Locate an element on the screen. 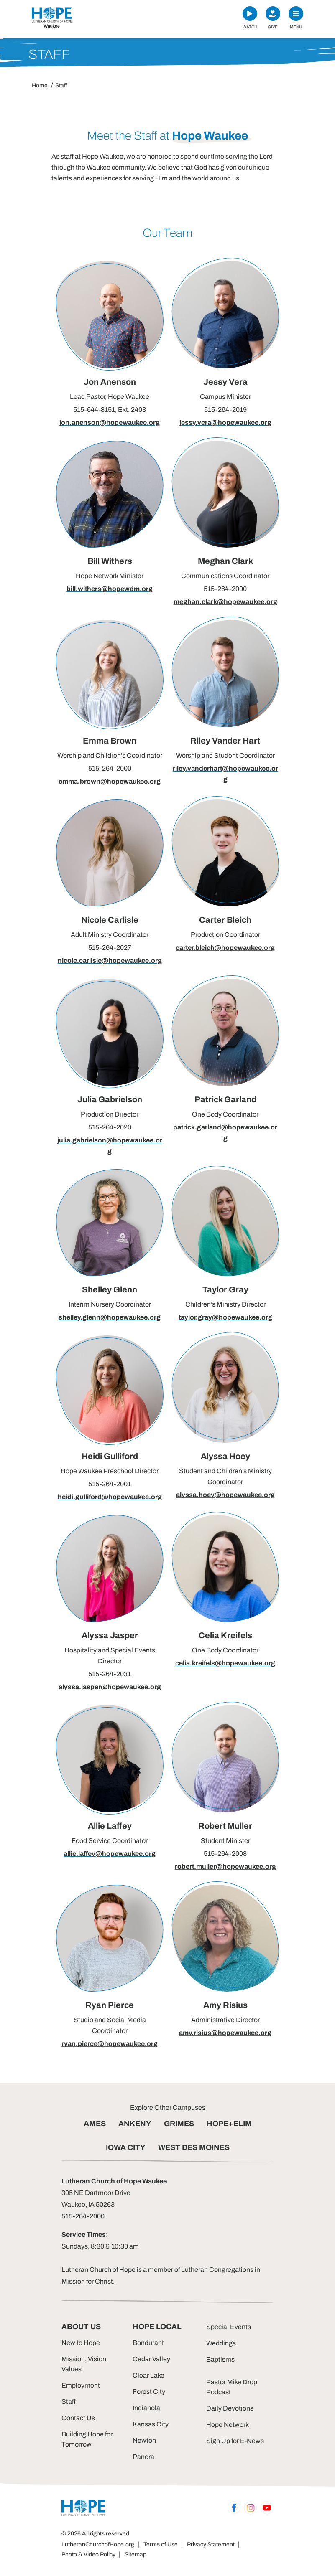  New to Hope is located at coordinates (80, 2342).